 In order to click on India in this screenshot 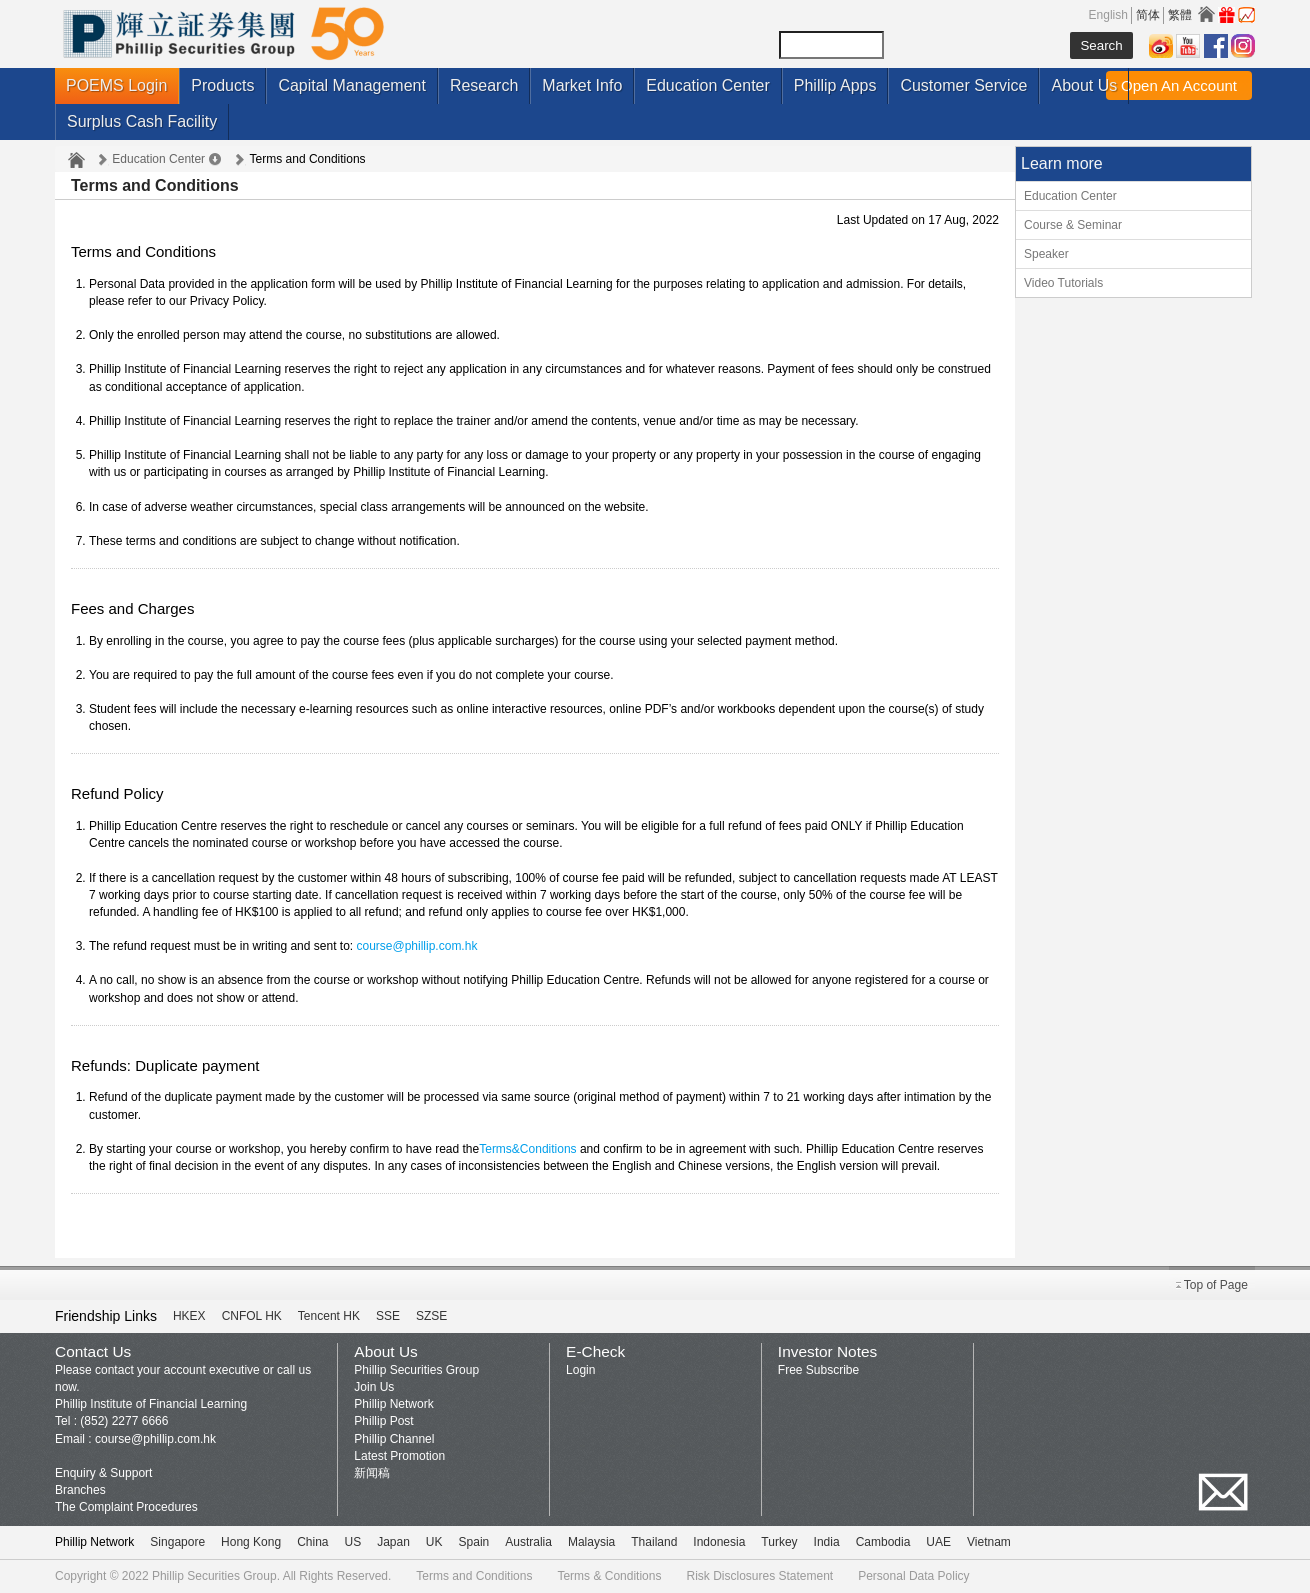, I will do `click(827, 1542)`.